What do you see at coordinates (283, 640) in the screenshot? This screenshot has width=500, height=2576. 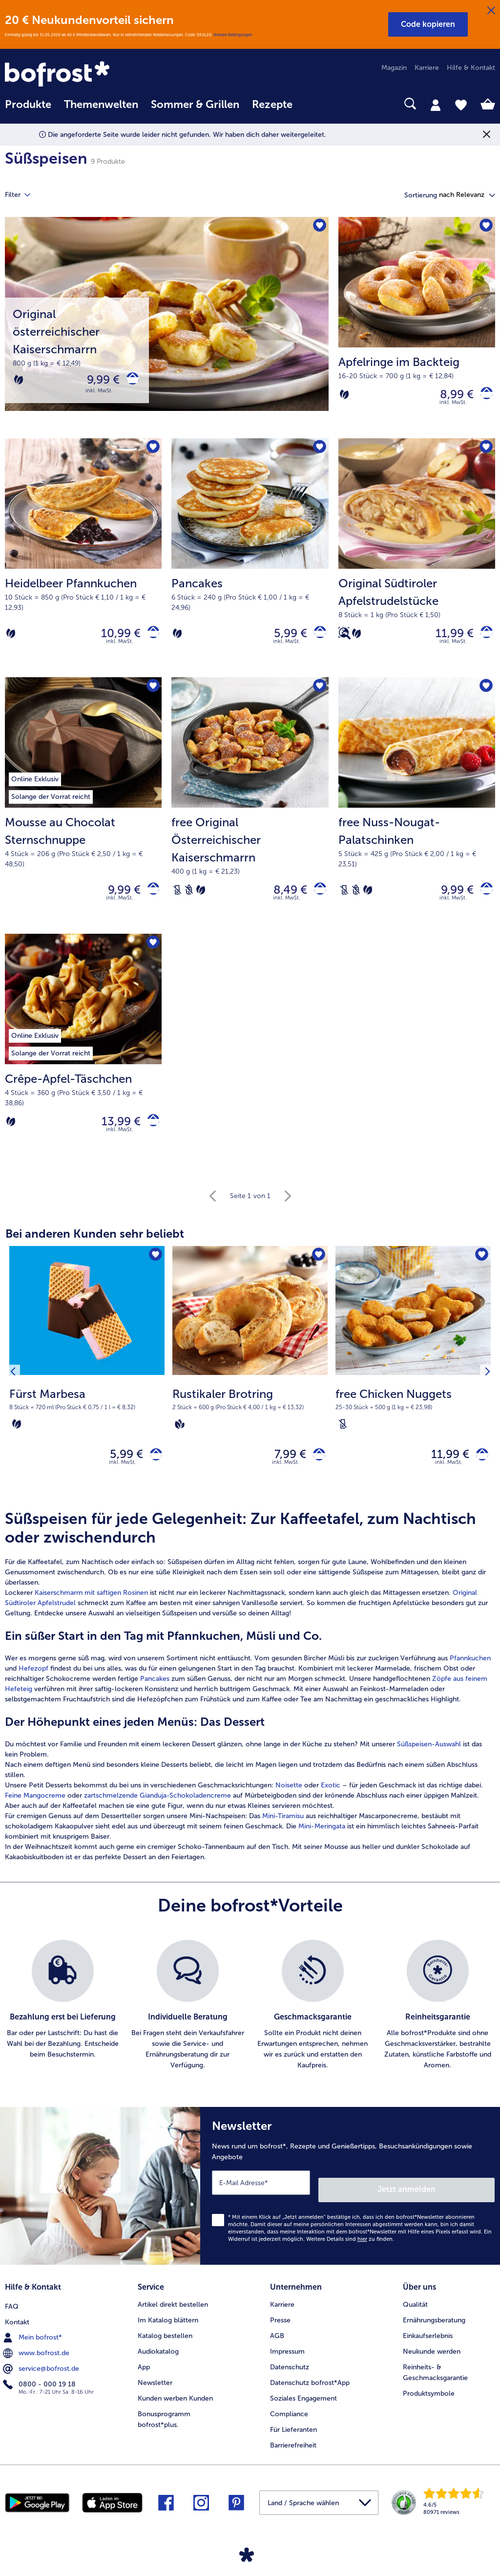 I see `5,99 € [Preis 5,99 €]` at bounding box center [283, 640].